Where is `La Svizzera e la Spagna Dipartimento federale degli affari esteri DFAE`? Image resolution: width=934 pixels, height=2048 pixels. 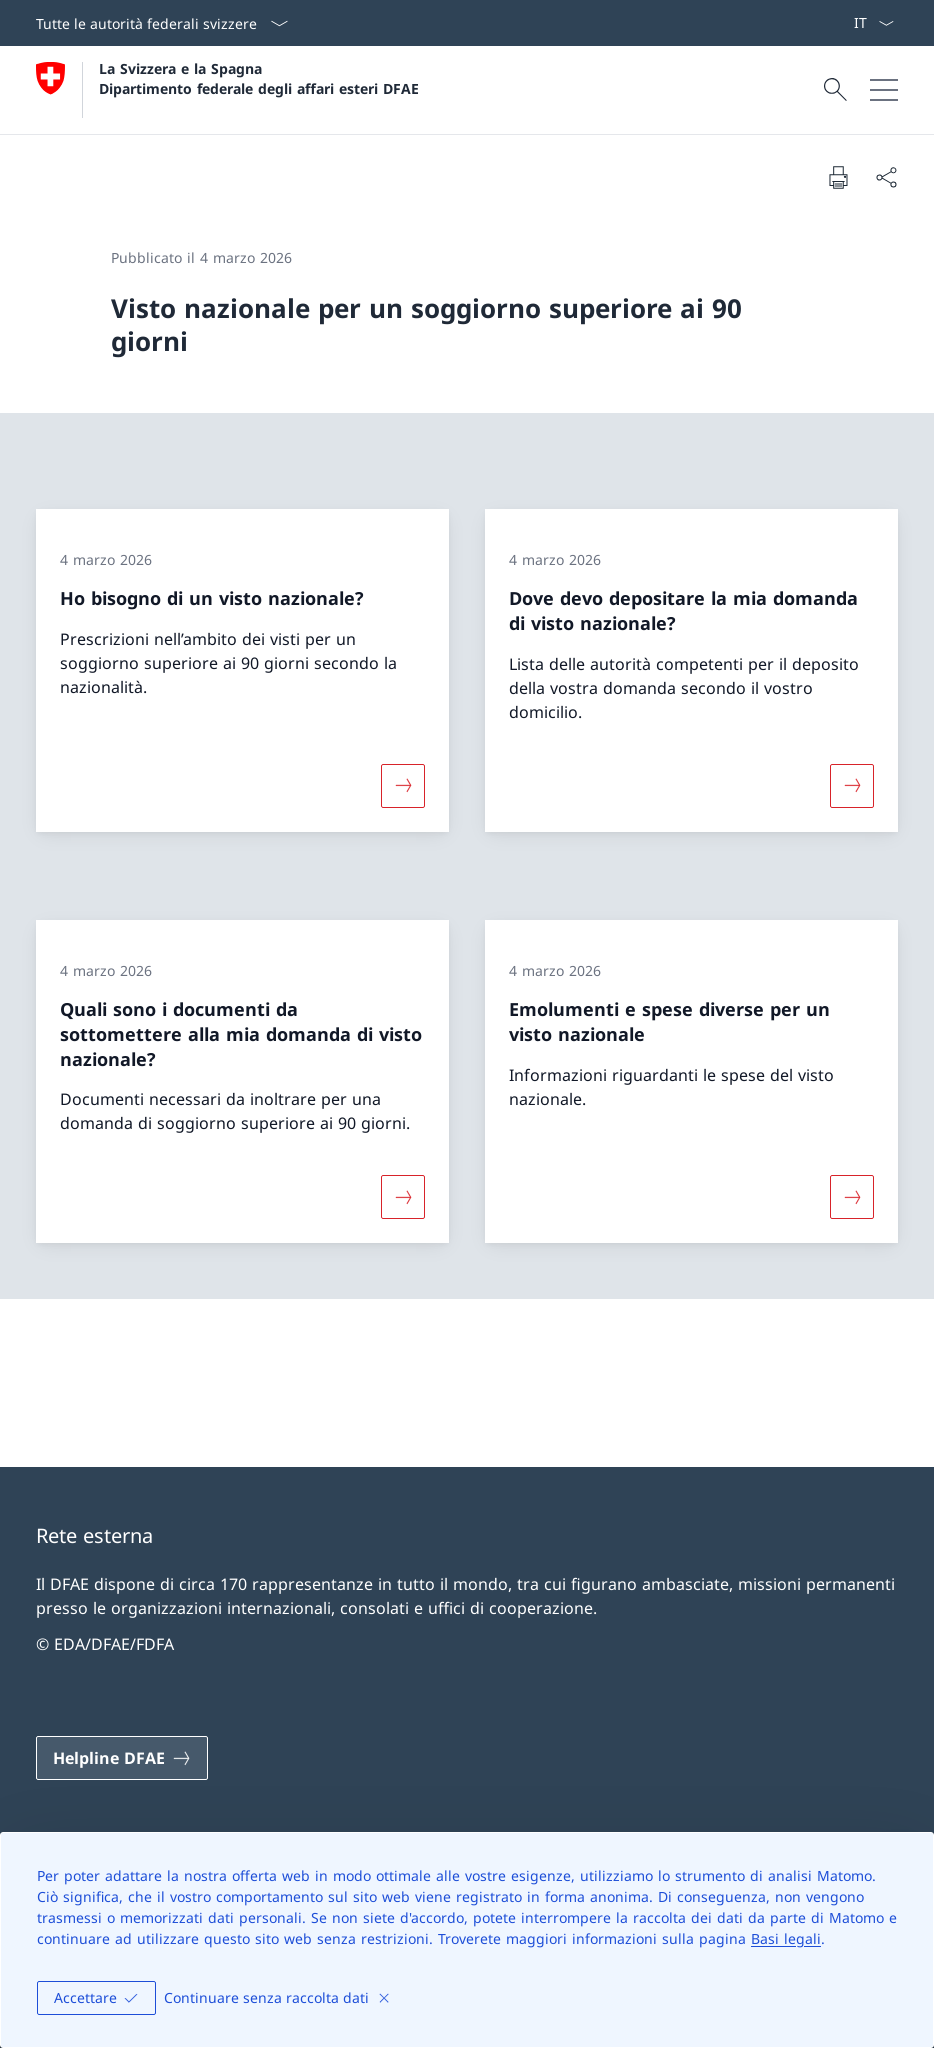
La Svizzera e la Spagna Dipartimento federale degli affari esteri DFAE is located at coordinates (259, 78).